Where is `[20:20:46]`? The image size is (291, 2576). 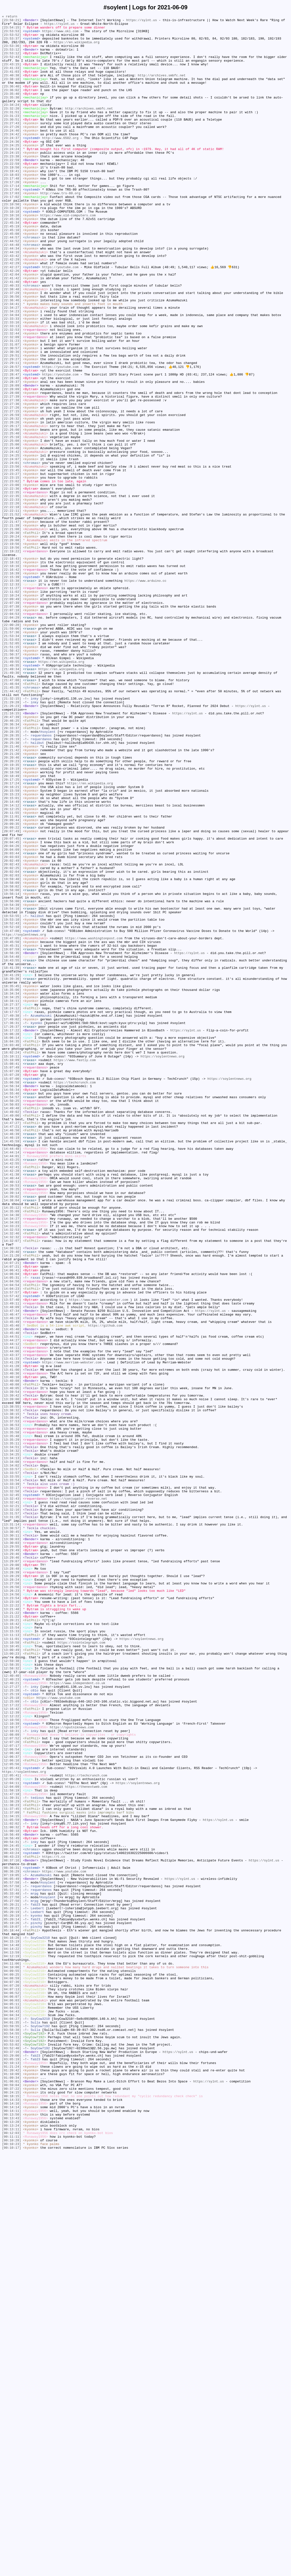
[20:20:46] is located at coordinates (11, 905).